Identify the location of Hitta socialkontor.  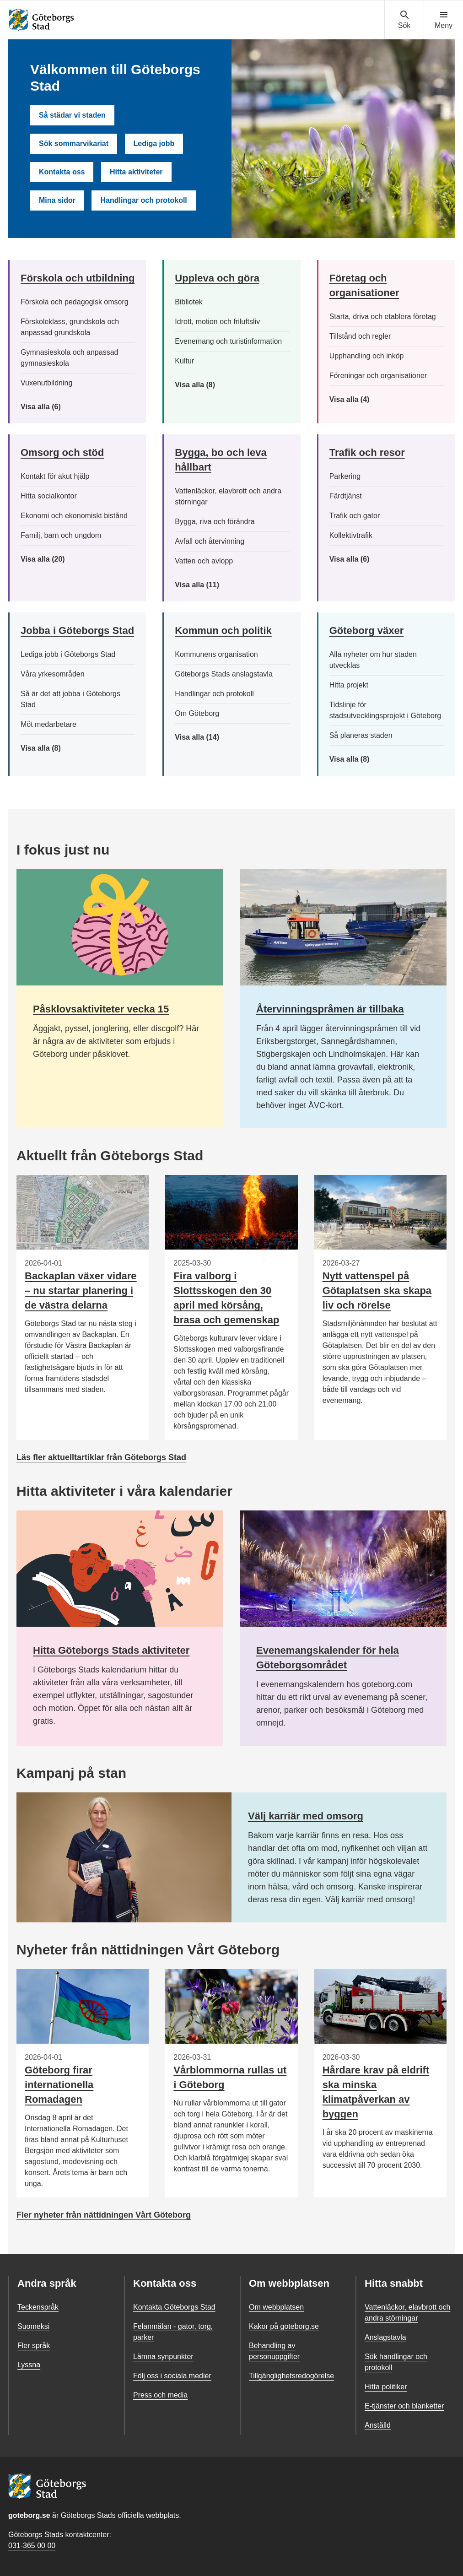
(49, 496).